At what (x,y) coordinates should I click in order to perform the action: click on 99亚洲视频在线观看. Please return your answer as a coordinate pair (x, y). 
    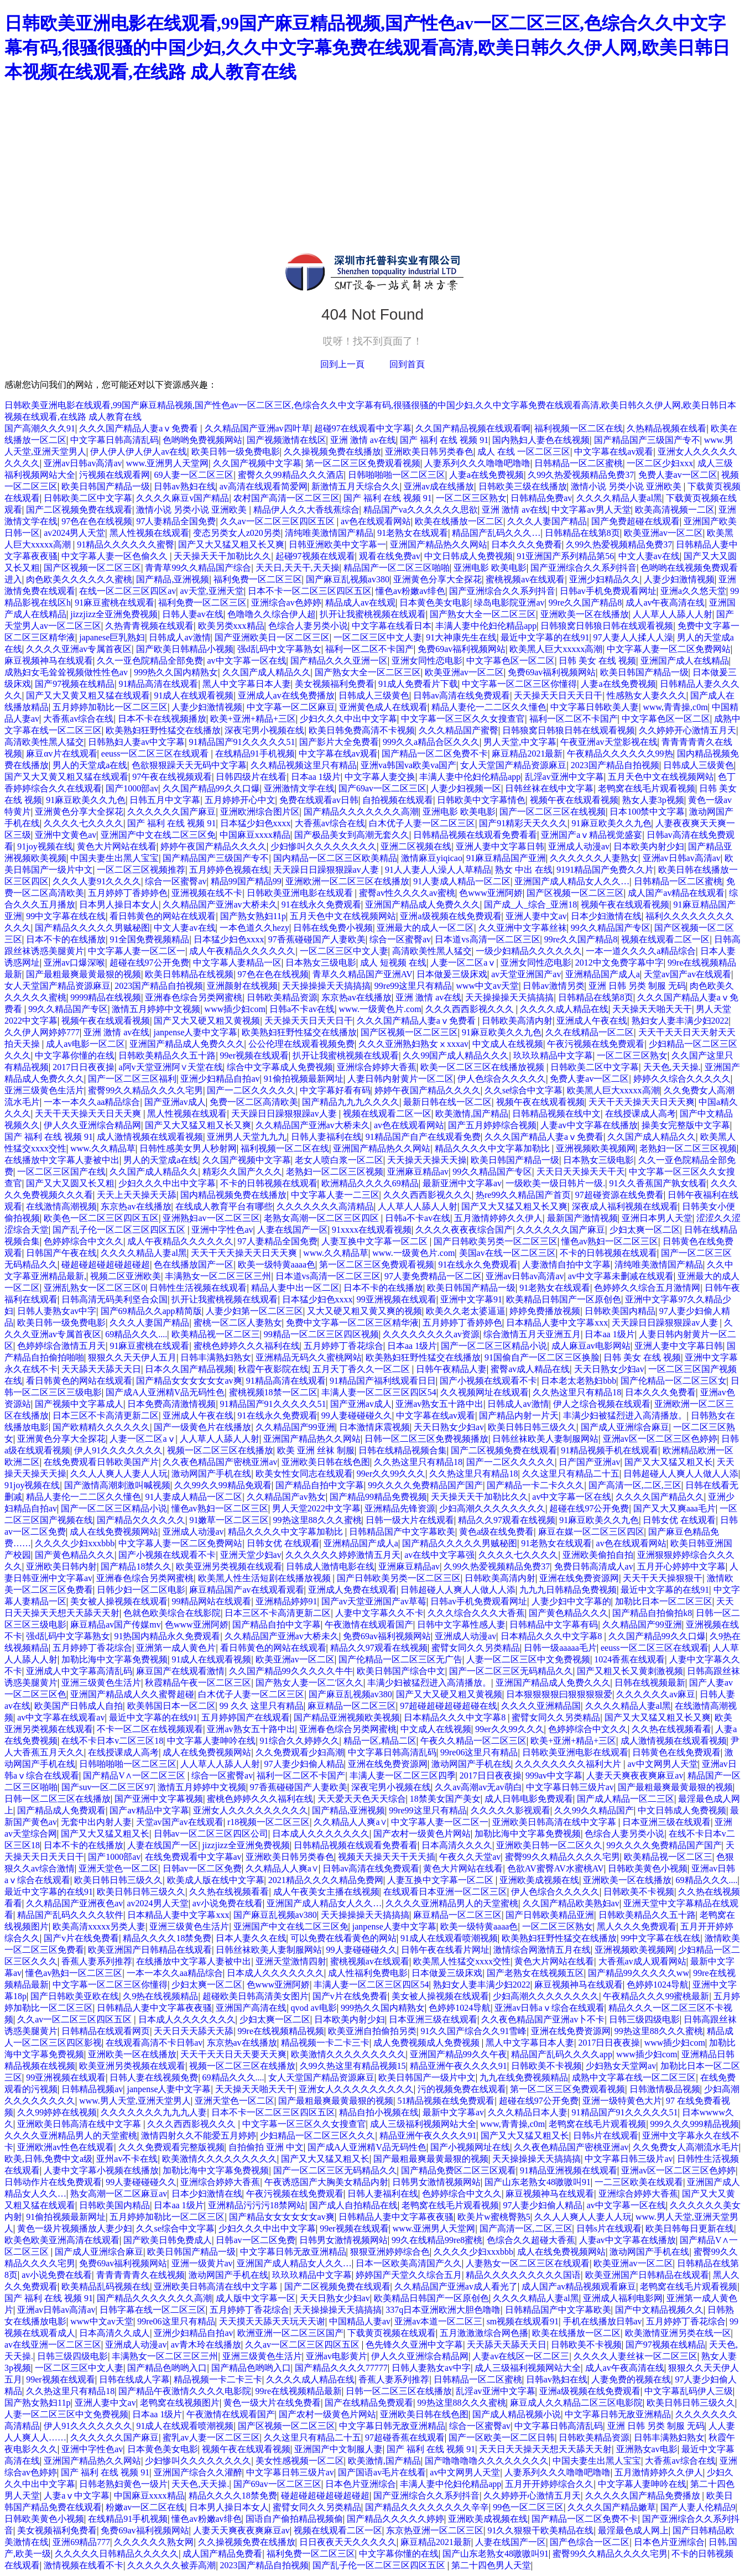
    Looking at the image, I should click on (396, 1299).